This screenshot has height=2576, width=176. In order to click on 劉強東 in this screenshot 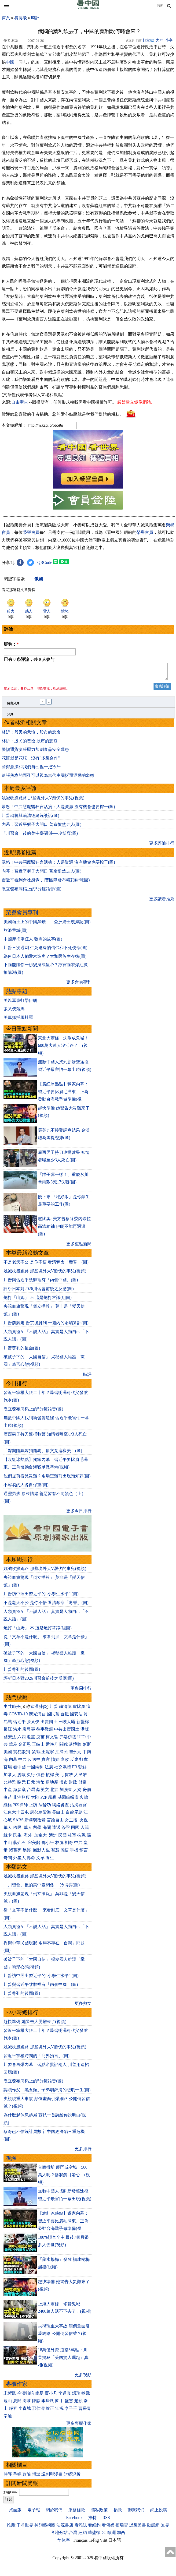, I will do `click(65, 1792)`.